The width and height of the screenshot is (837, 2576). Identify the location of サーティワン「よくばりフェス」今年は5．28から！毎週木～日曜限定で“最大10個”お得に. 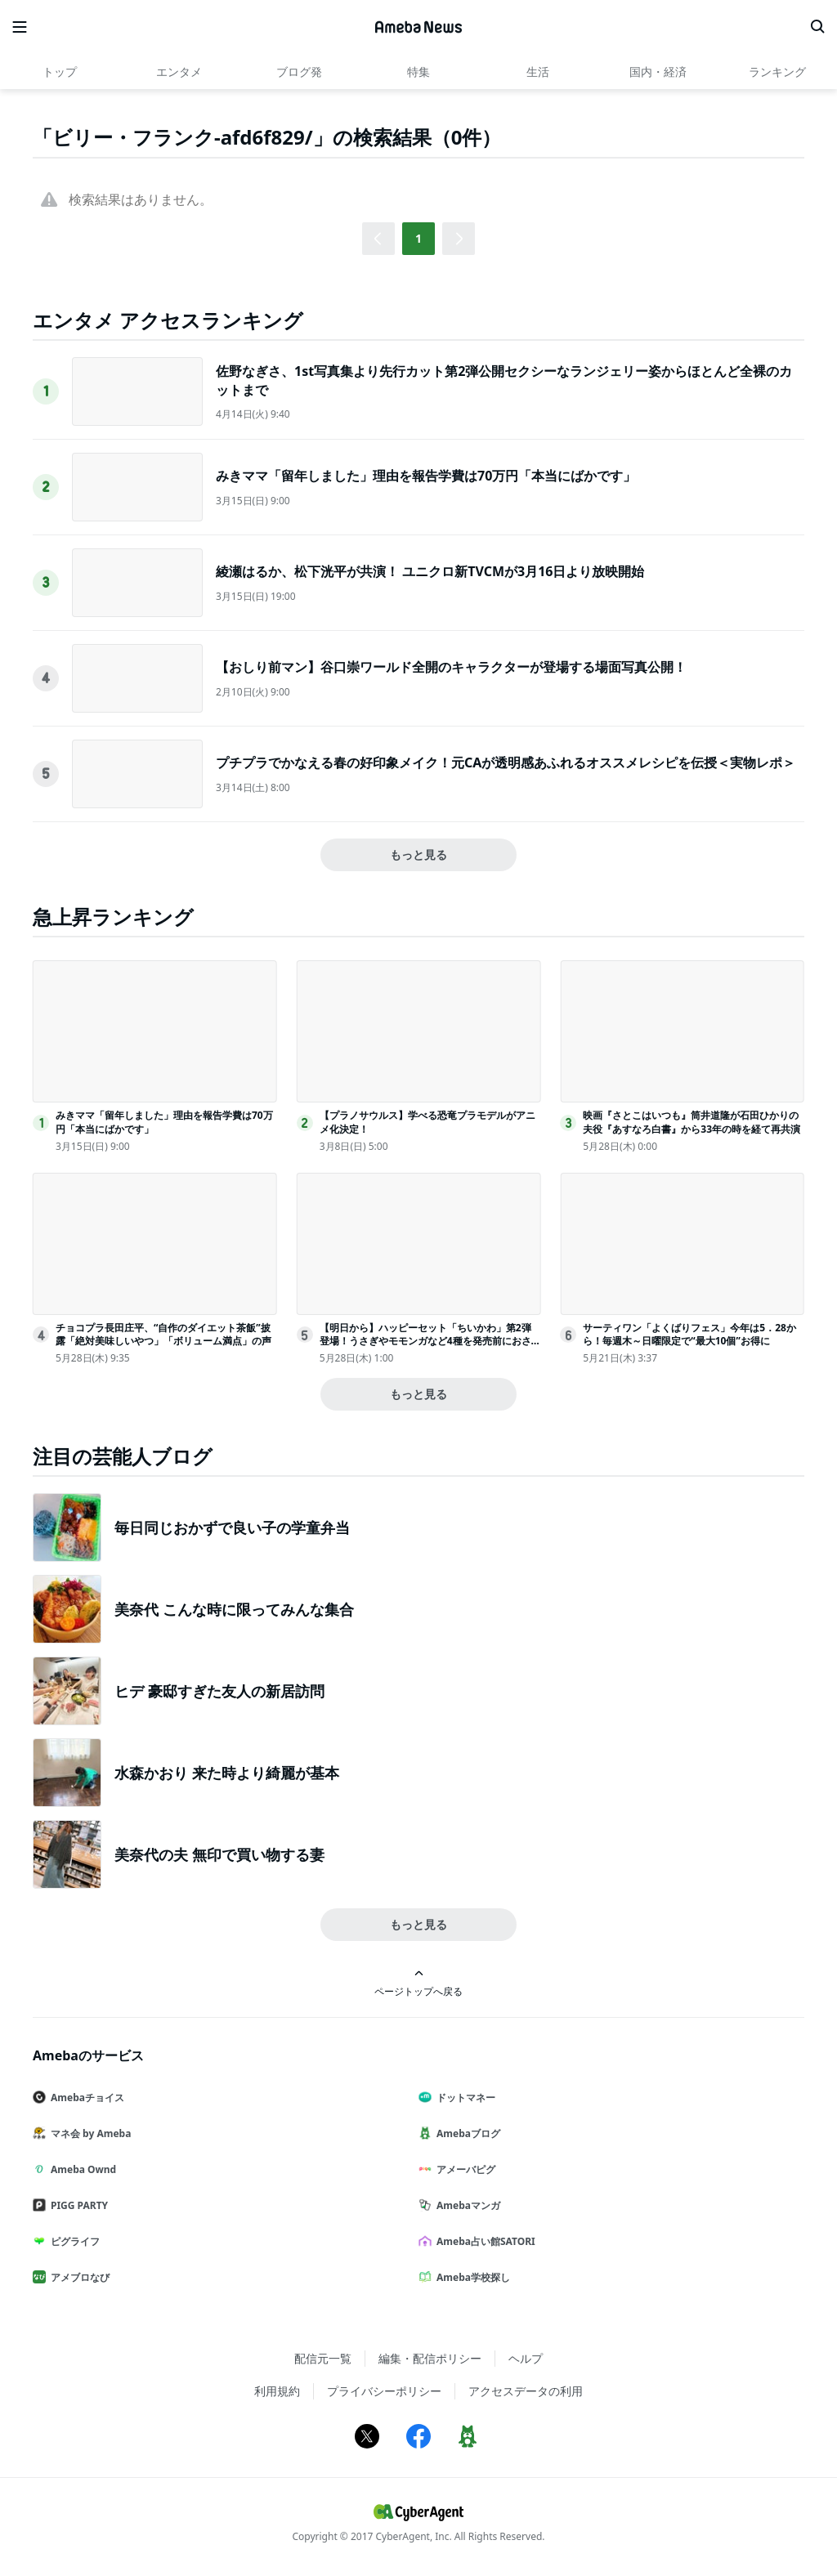
(689, 1334).